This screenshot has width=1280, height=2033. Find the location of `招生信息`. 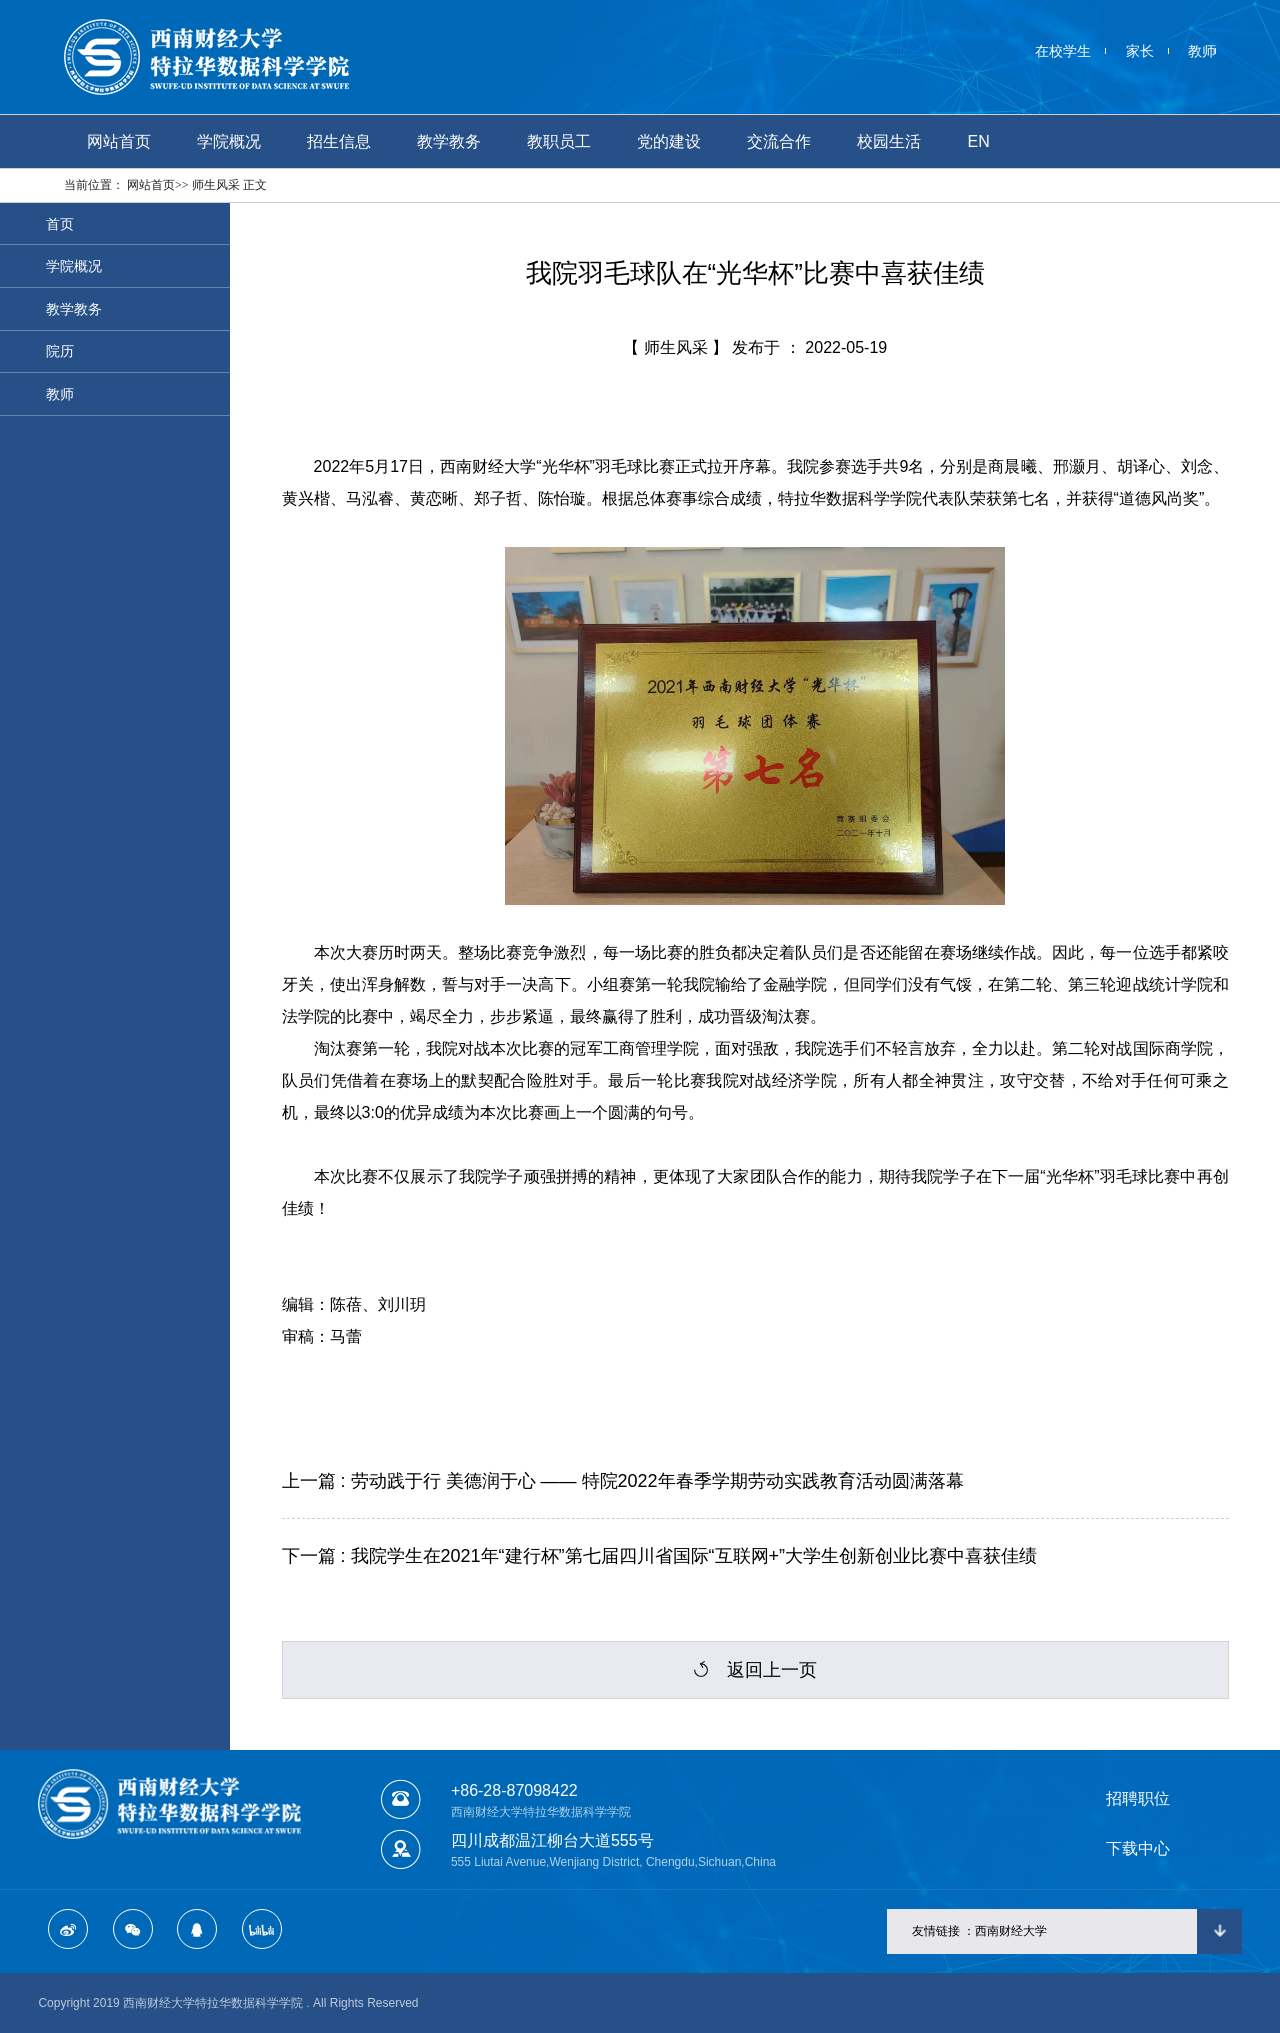

招生信息 is located at coordinates (339, 141).